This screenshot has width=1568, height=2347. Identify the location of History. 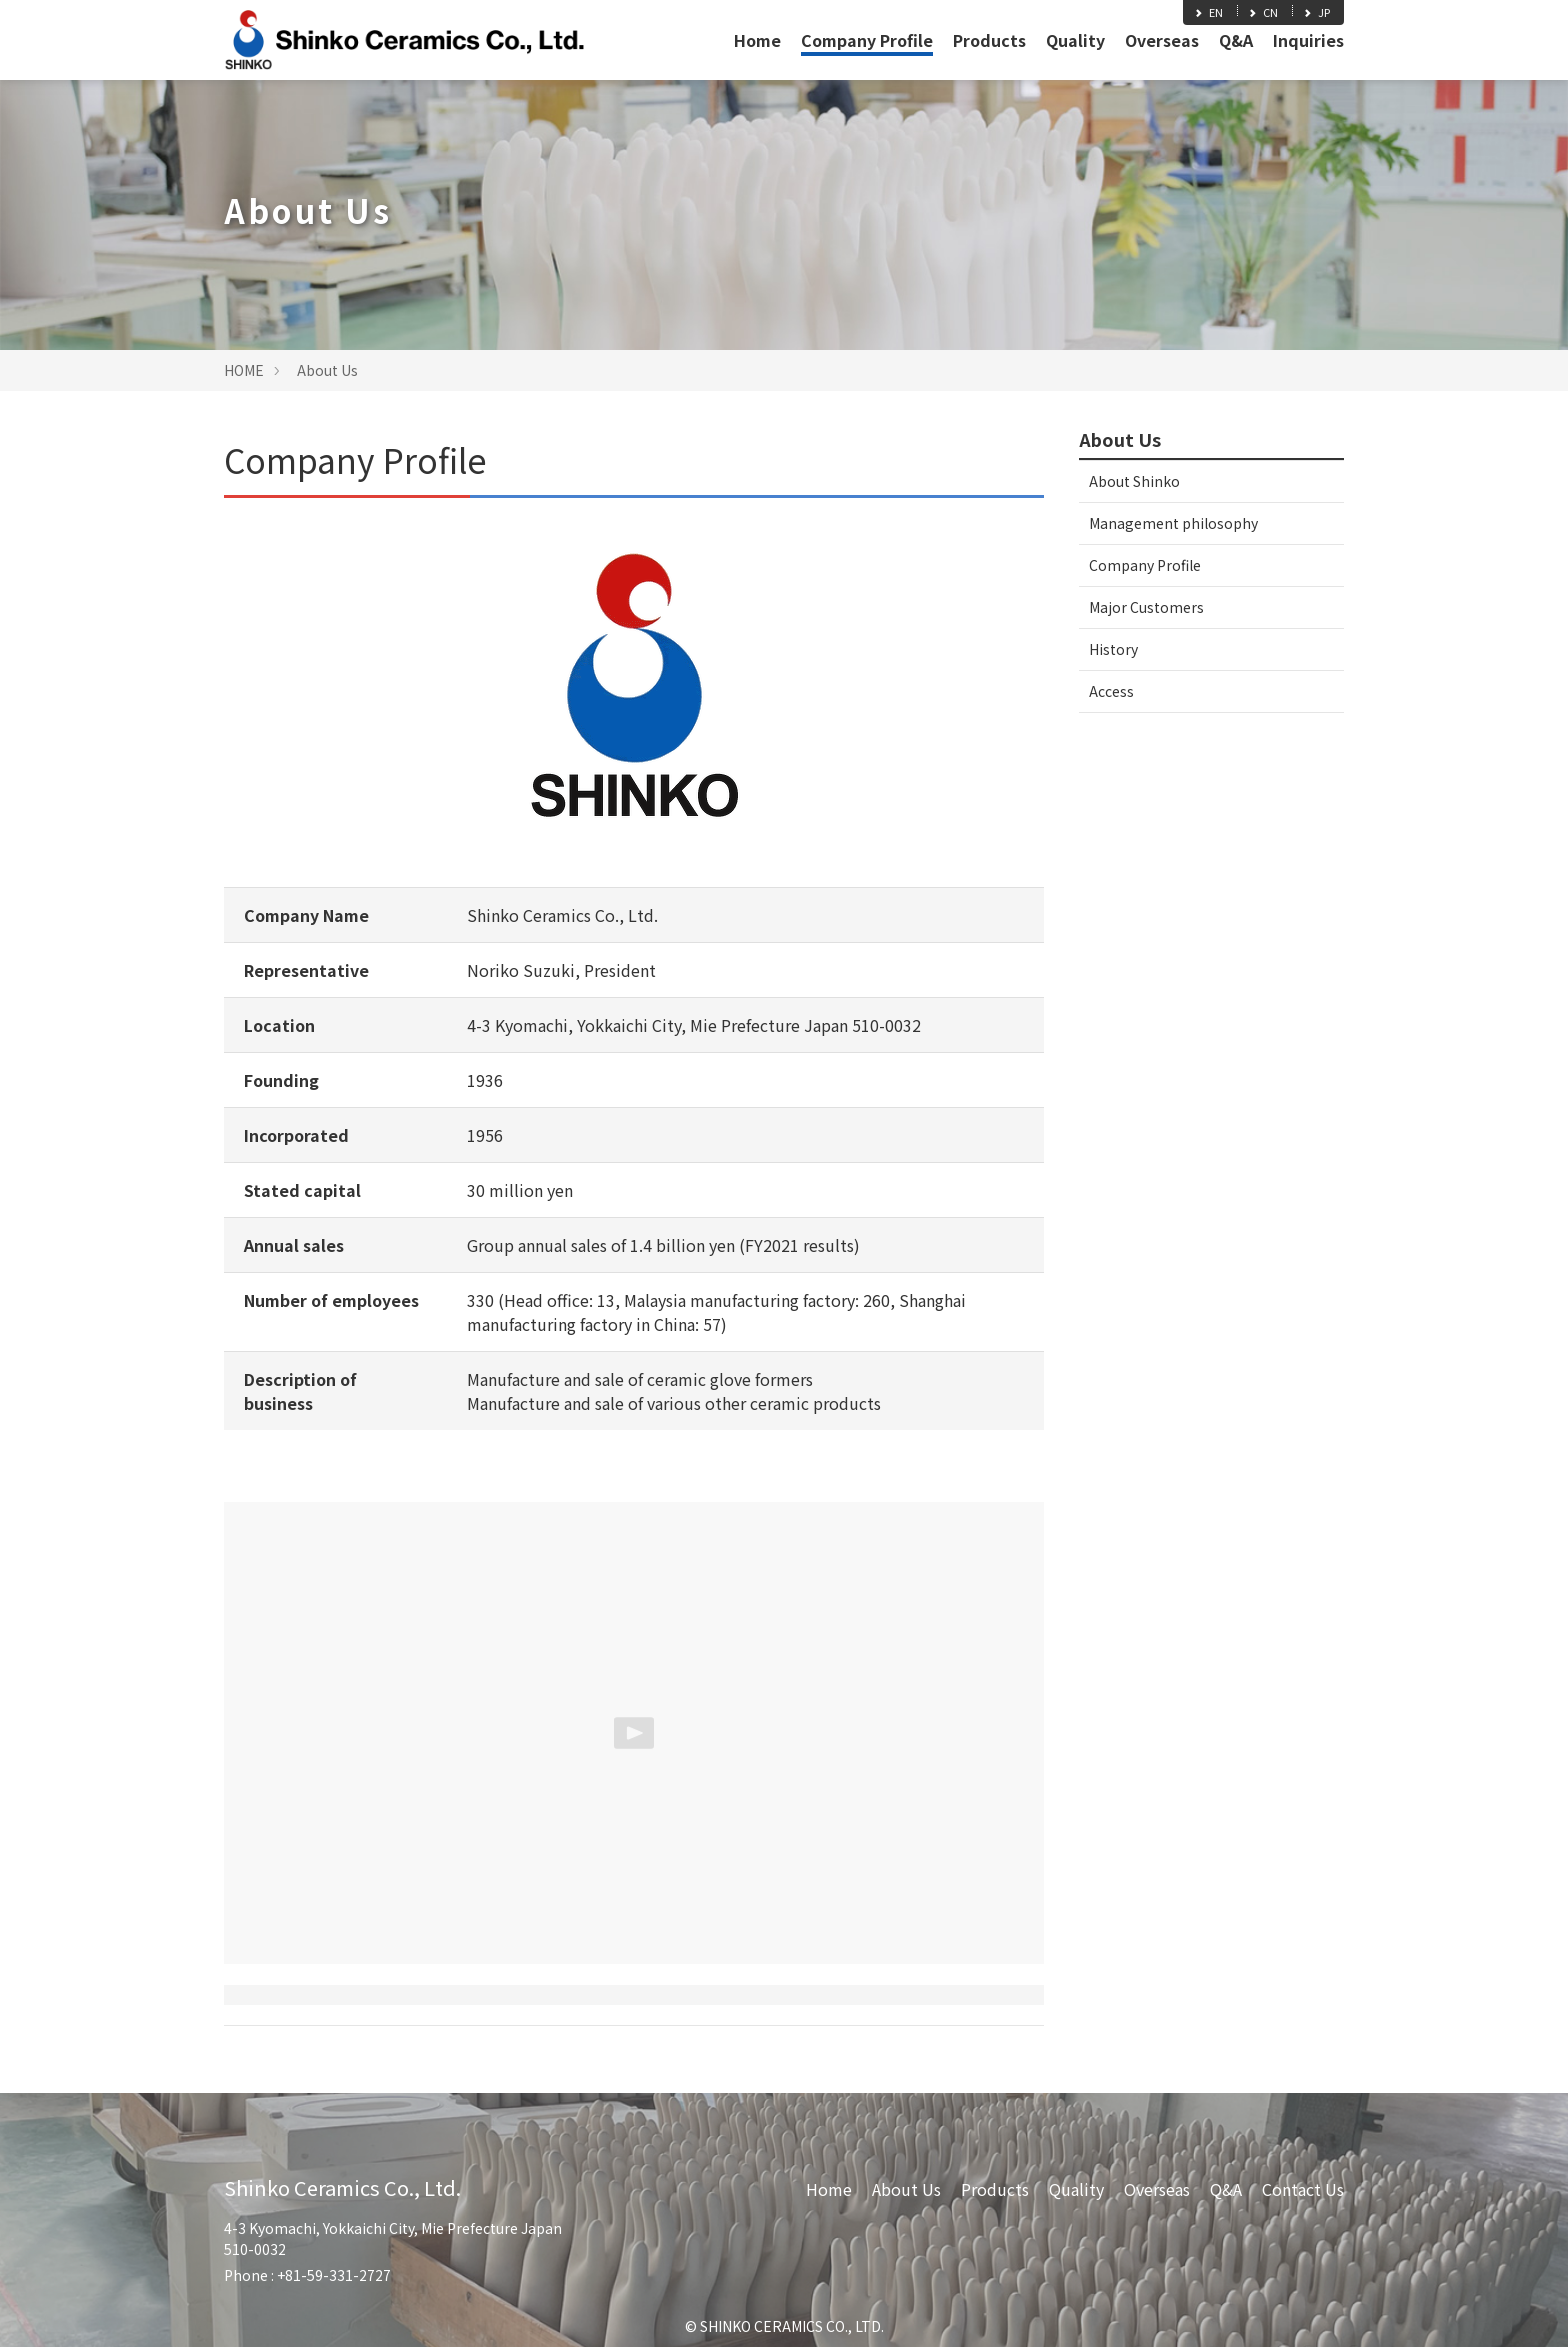
(1113, 649).